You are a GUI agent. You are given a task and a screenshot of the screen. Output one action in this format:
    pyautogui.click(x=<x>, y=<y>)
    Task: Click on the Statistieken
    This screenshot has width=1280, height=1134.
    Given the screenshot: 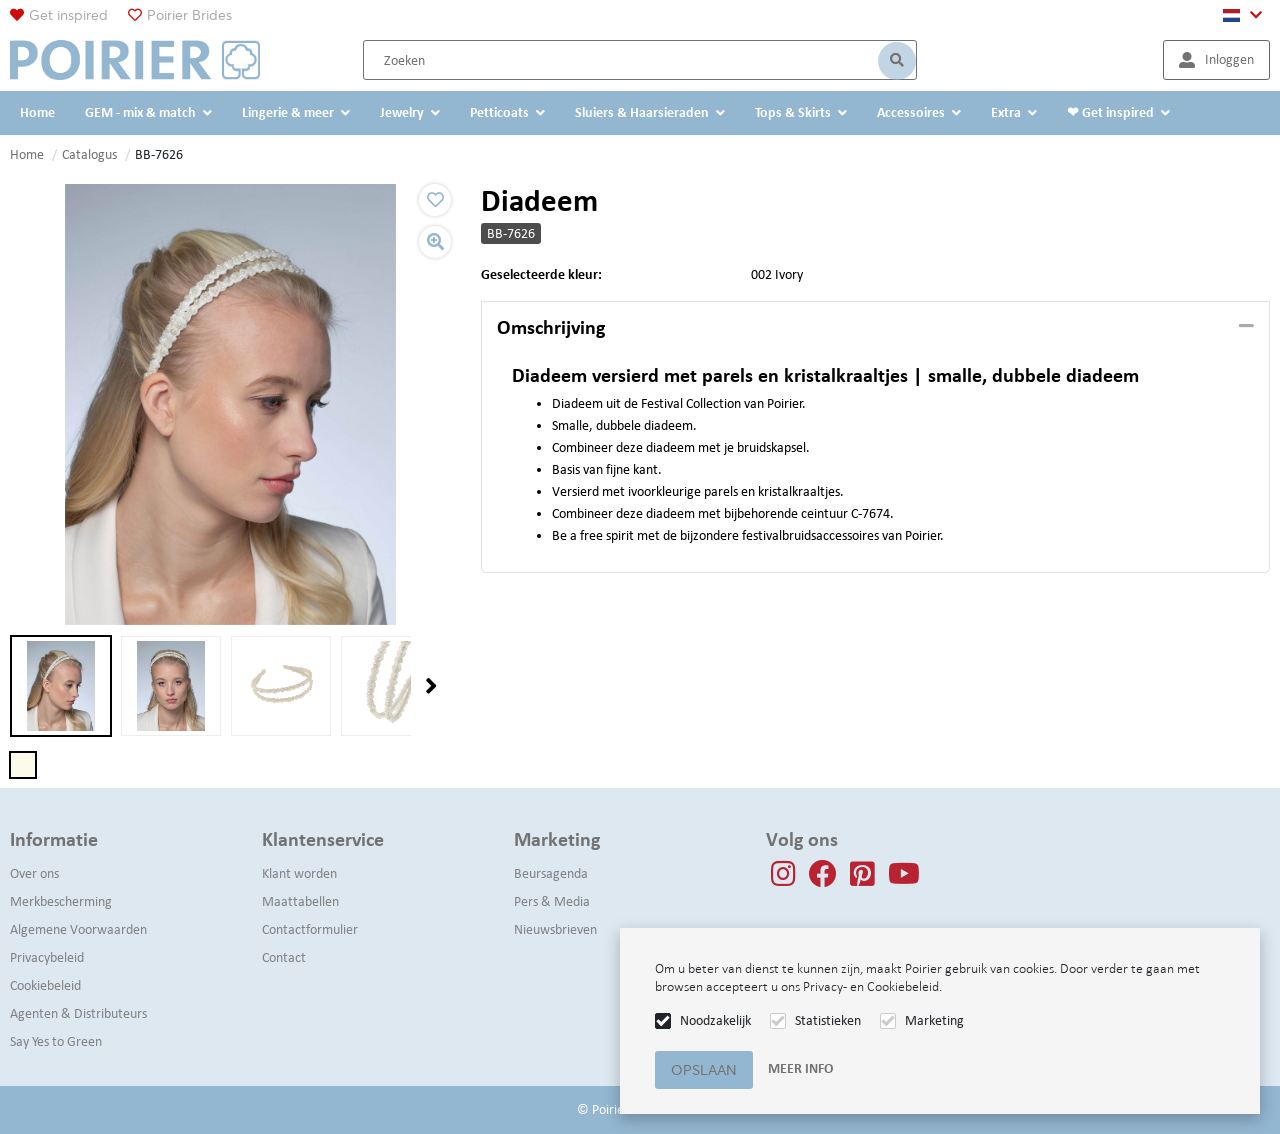 What is the action you would take?
    pyautogui.click(x=828, y=1020)
    